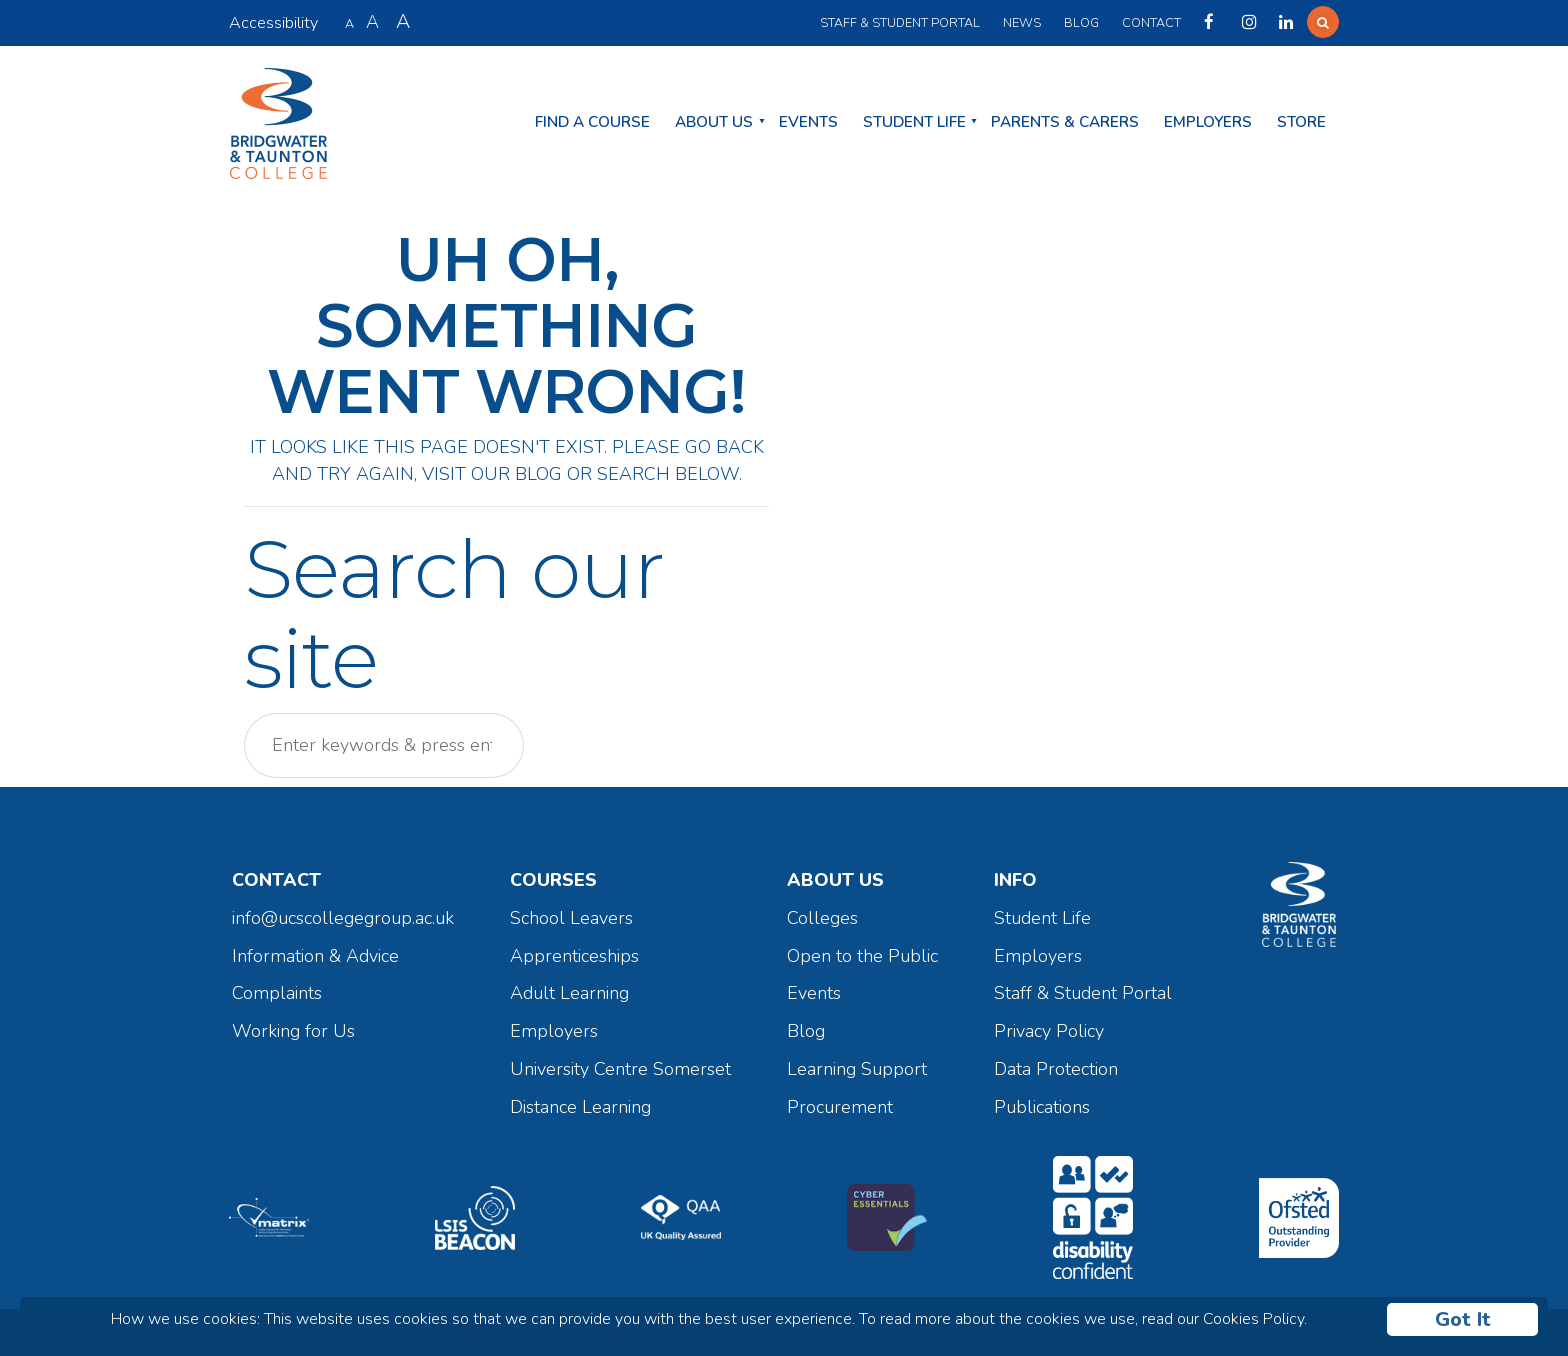  Describe the element at coordinates (1253, 1319) in the screenshot. I see `Cookies Policy` at that location.